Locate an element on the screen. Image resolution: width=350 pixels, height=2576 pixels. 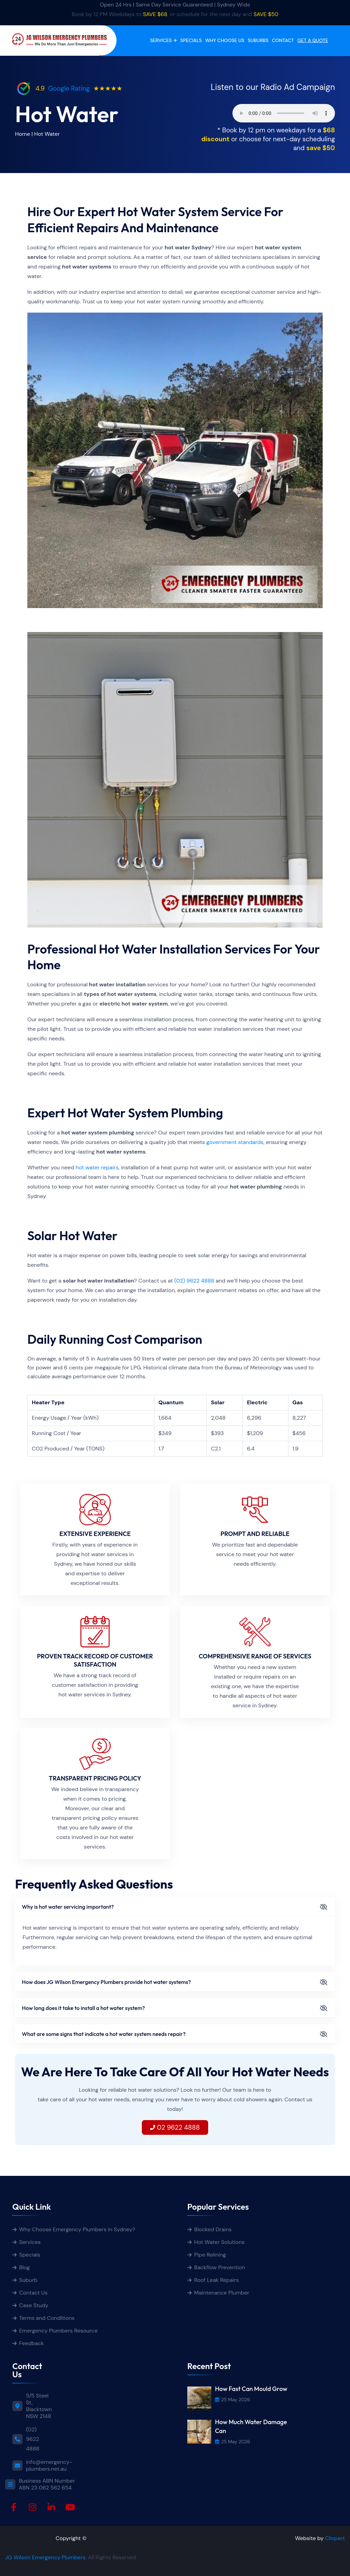
Terms and Conditions is located at coordinates (47, 2318).